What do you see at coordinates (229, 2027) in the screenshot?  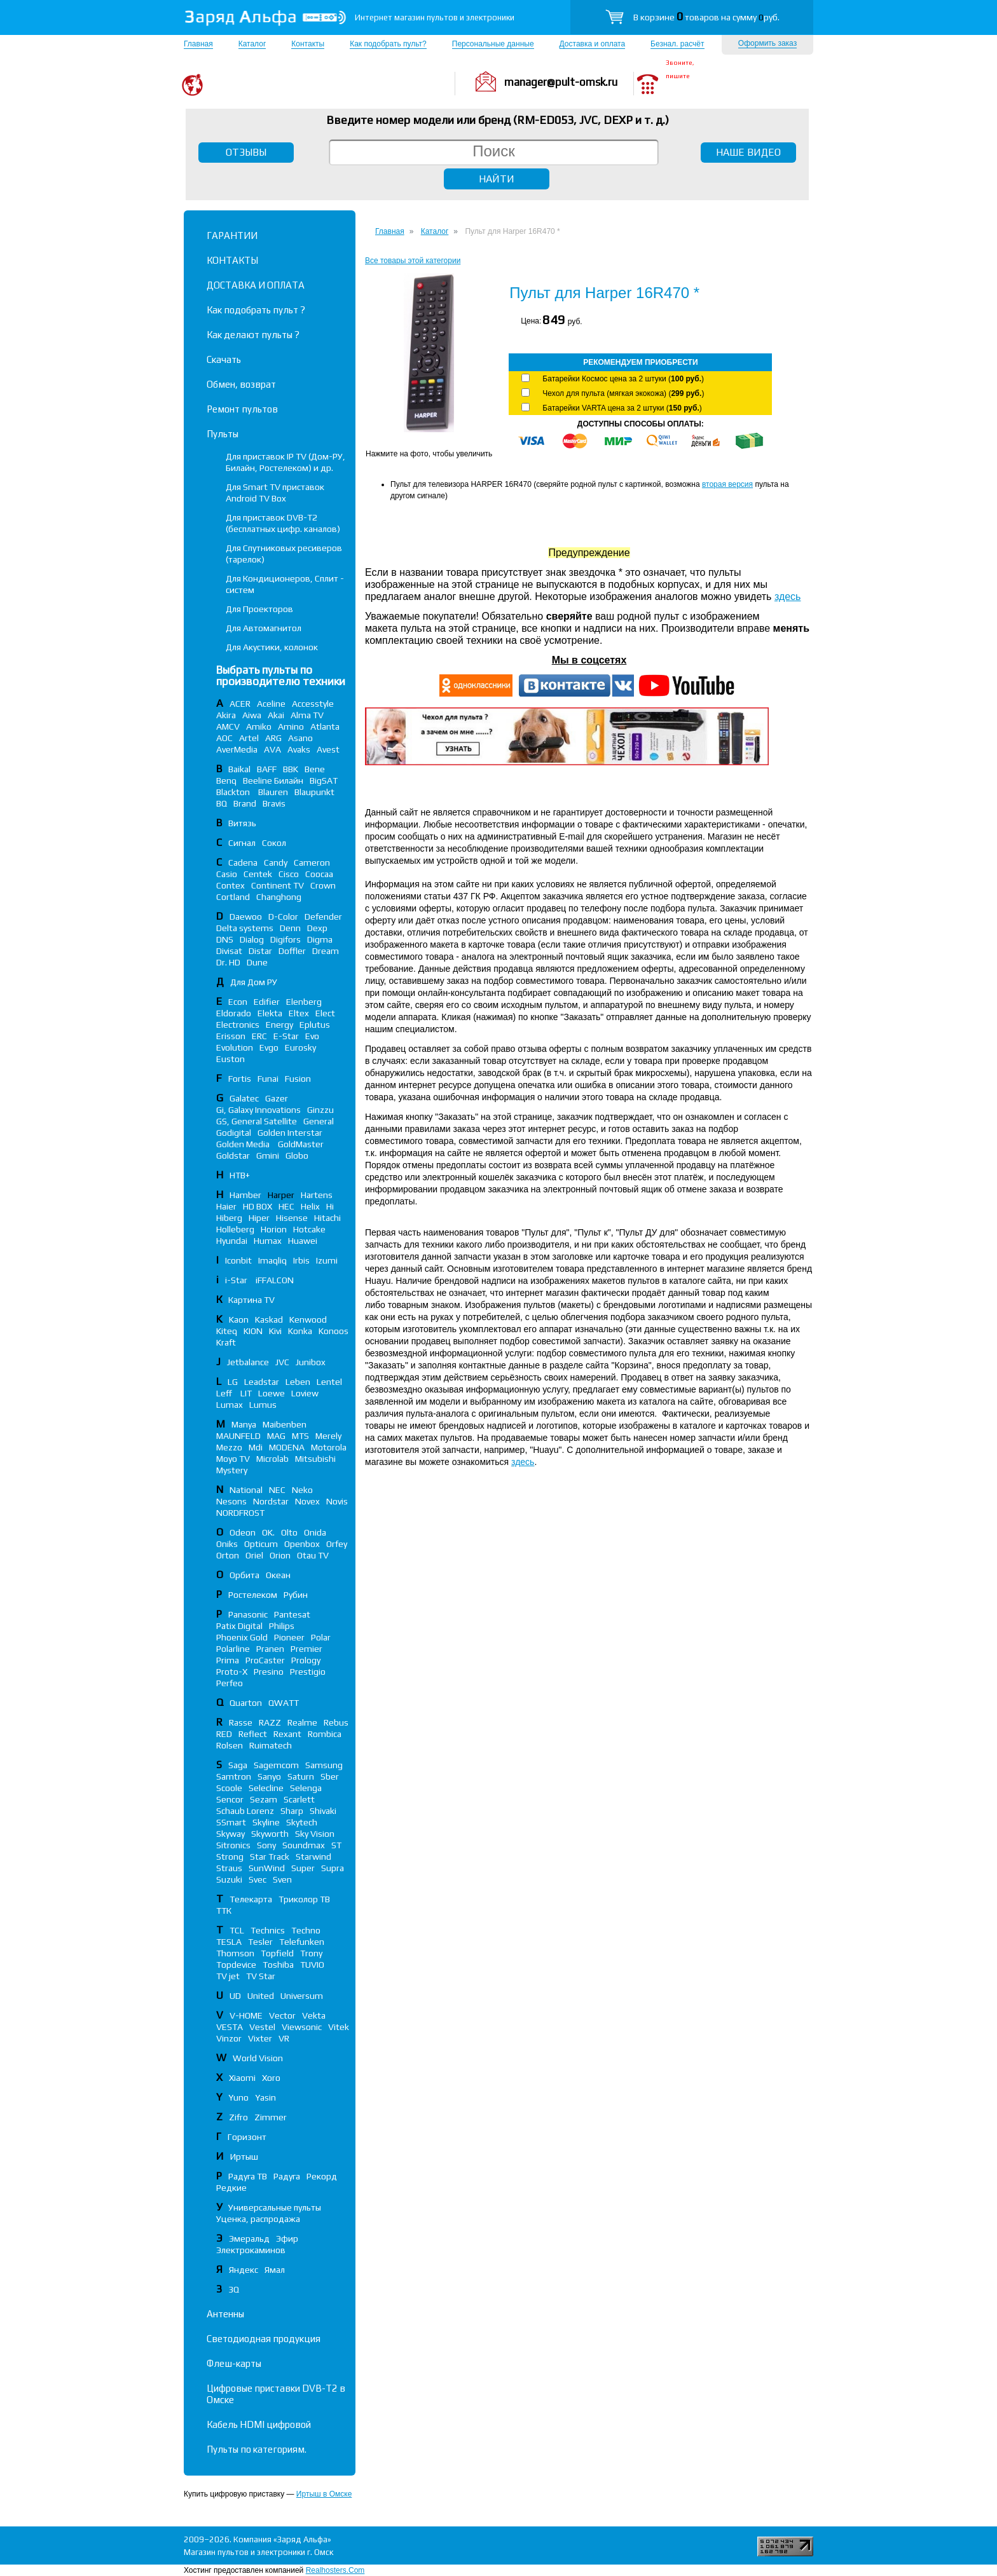 I see `VESTA` at bounding box center [229, 2027].